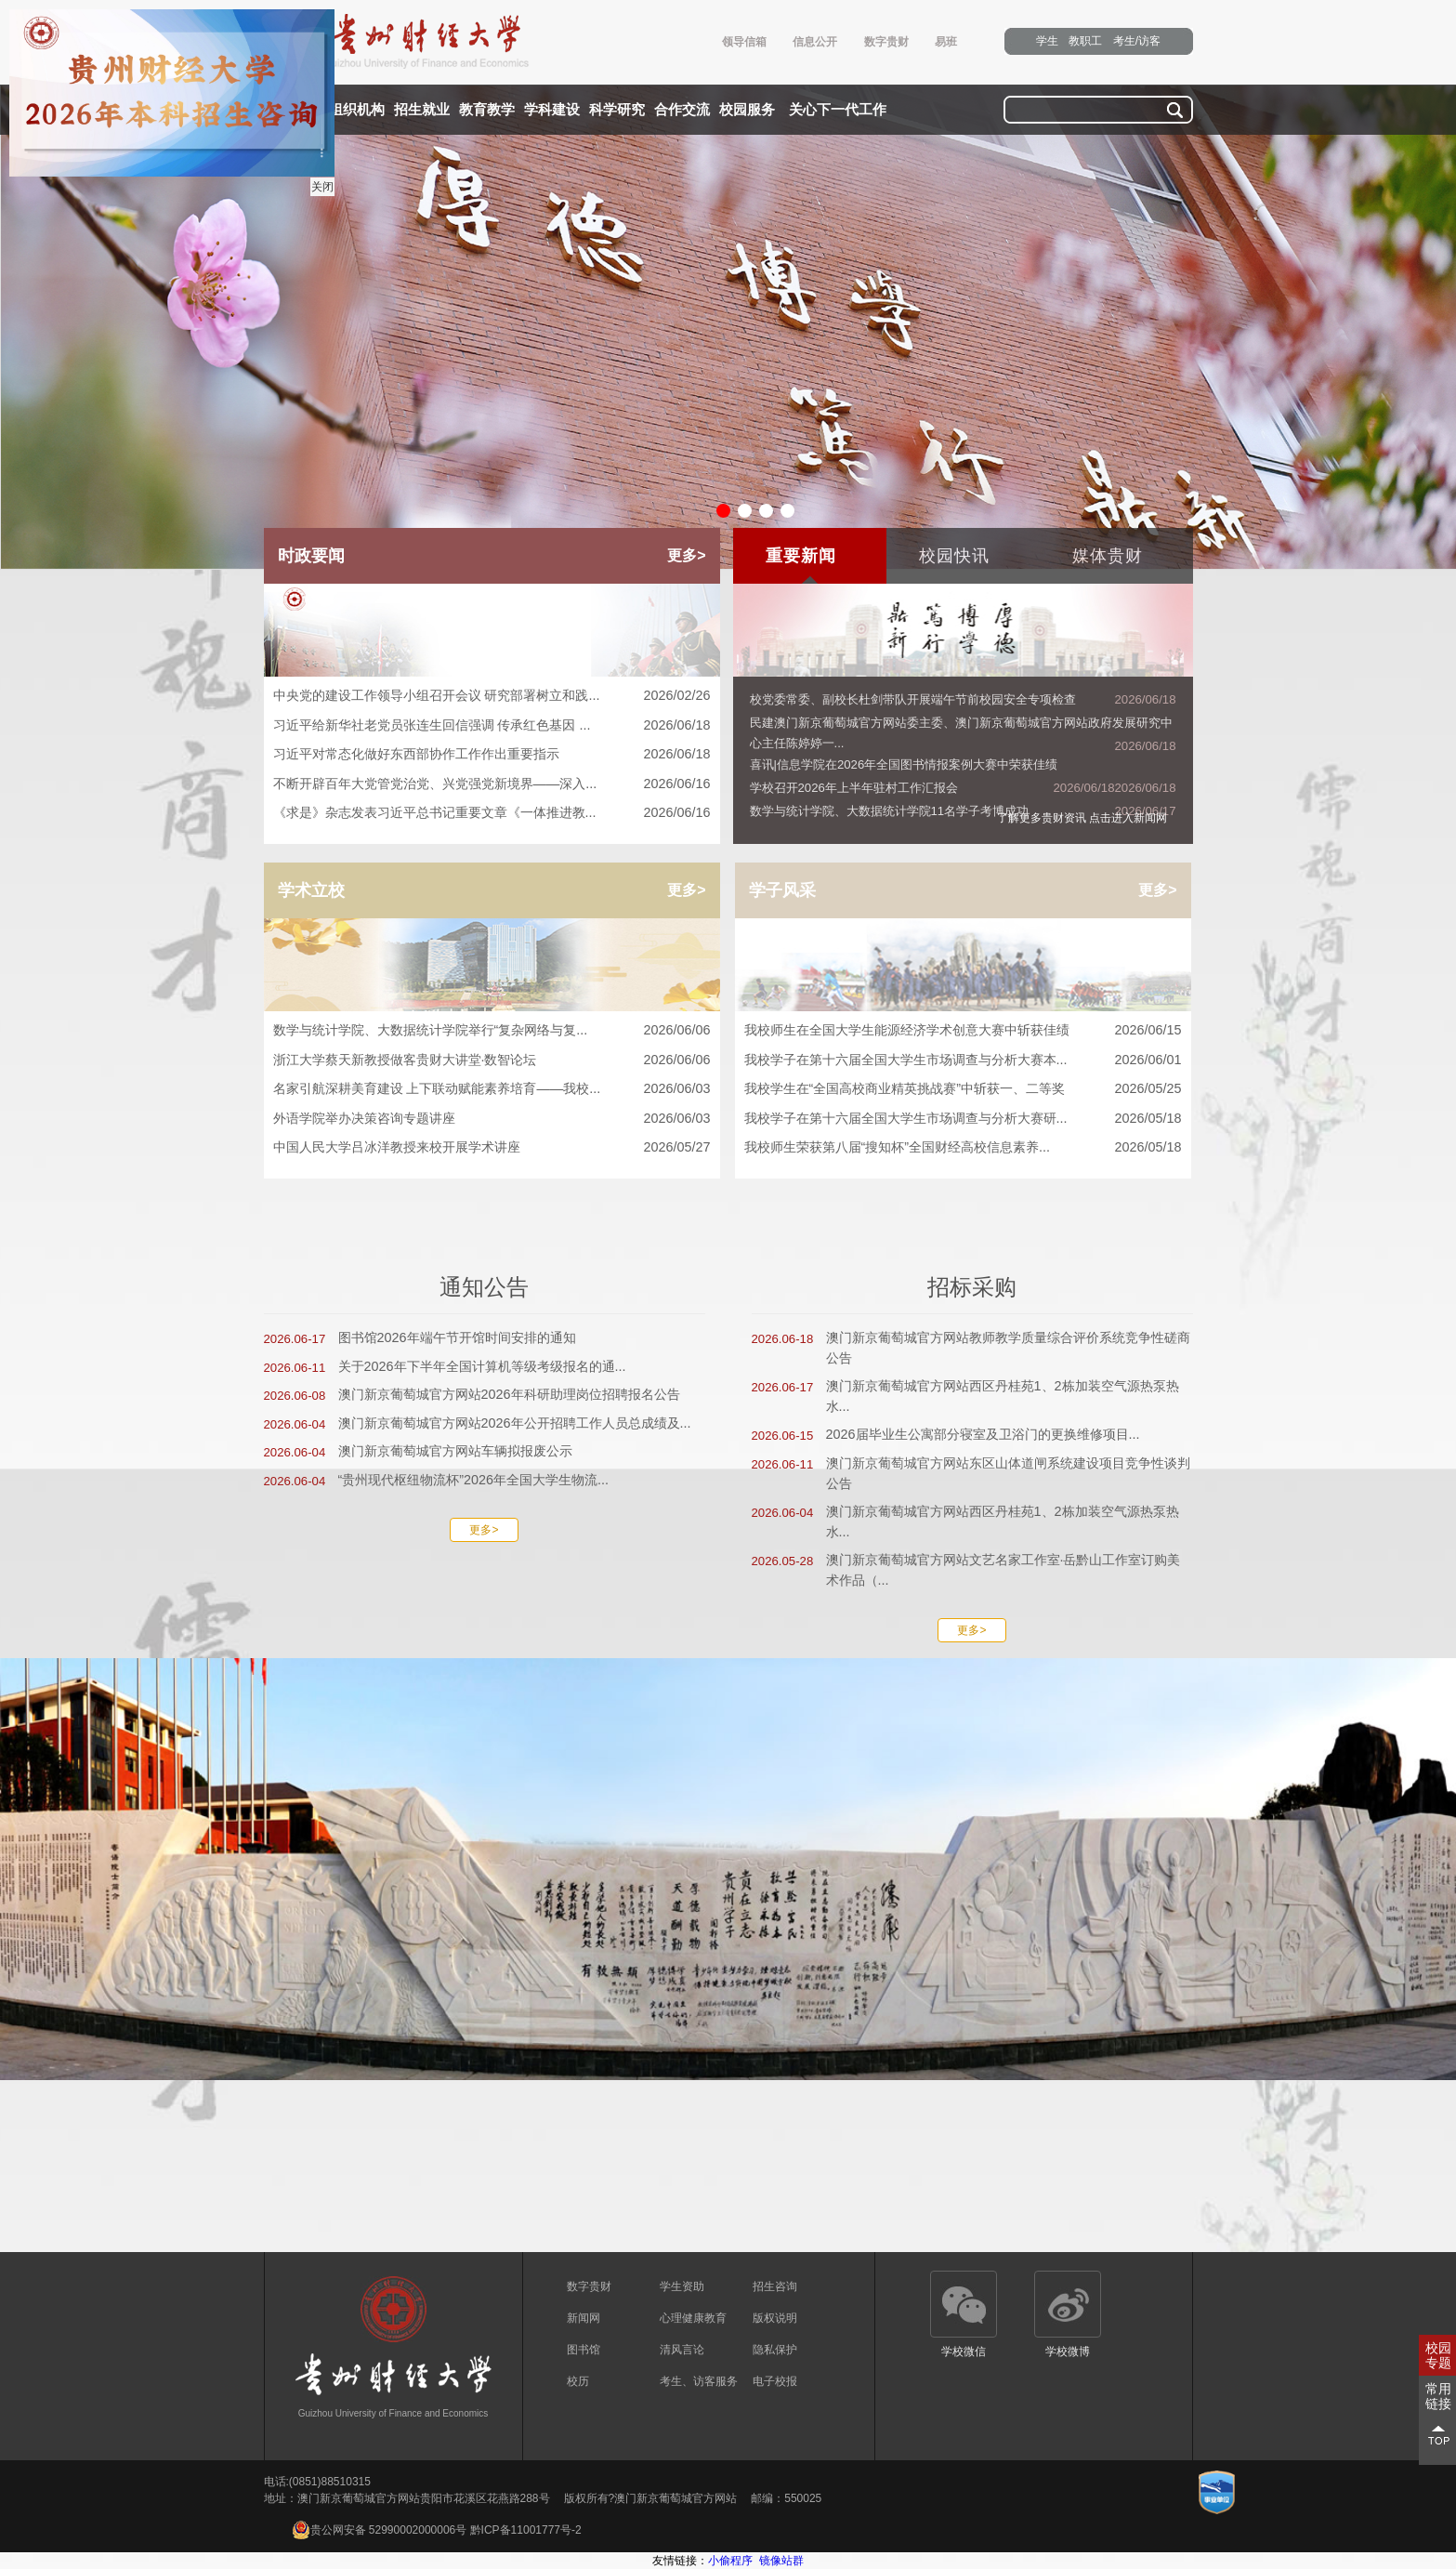 The height and width of the screenshot is (2569, 1456). I want to click on “贵州现代枢纽物流杯”2026年全国大学生物流..., so click(474, 1479).